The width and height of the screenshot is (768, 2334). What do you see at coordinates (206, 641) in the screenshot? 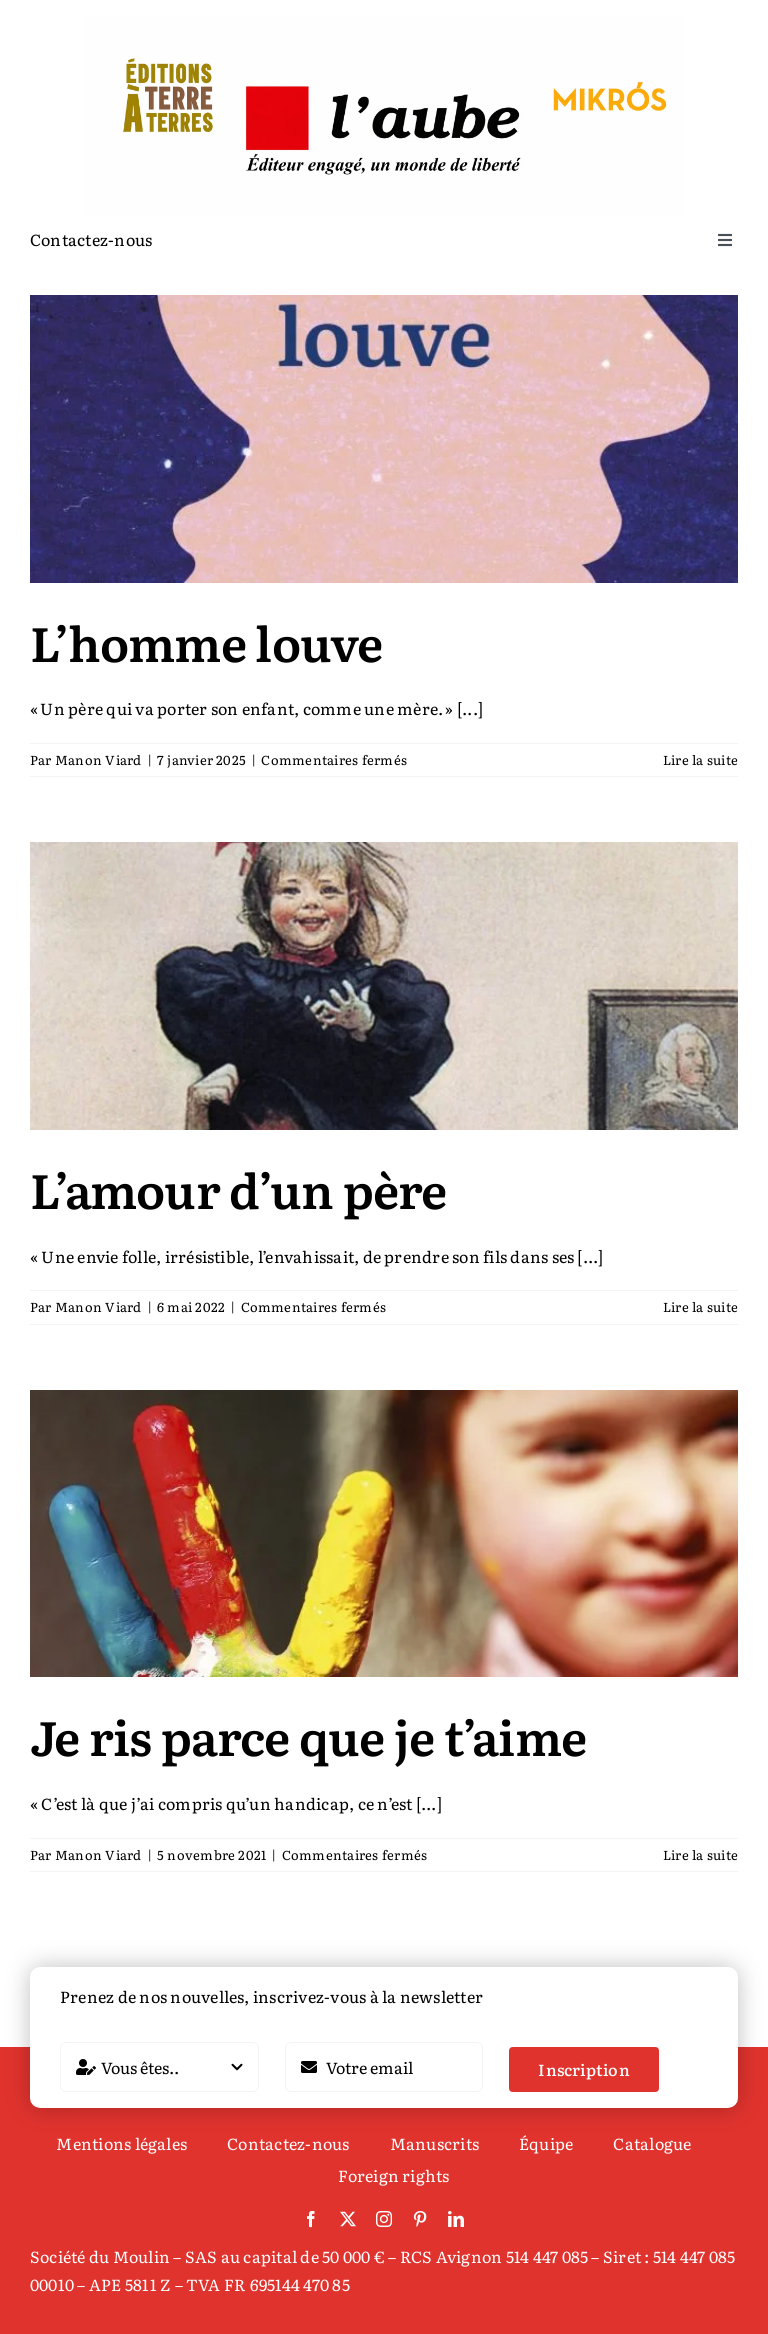
I see `L’homme louve` at bounding box center [206, 641].